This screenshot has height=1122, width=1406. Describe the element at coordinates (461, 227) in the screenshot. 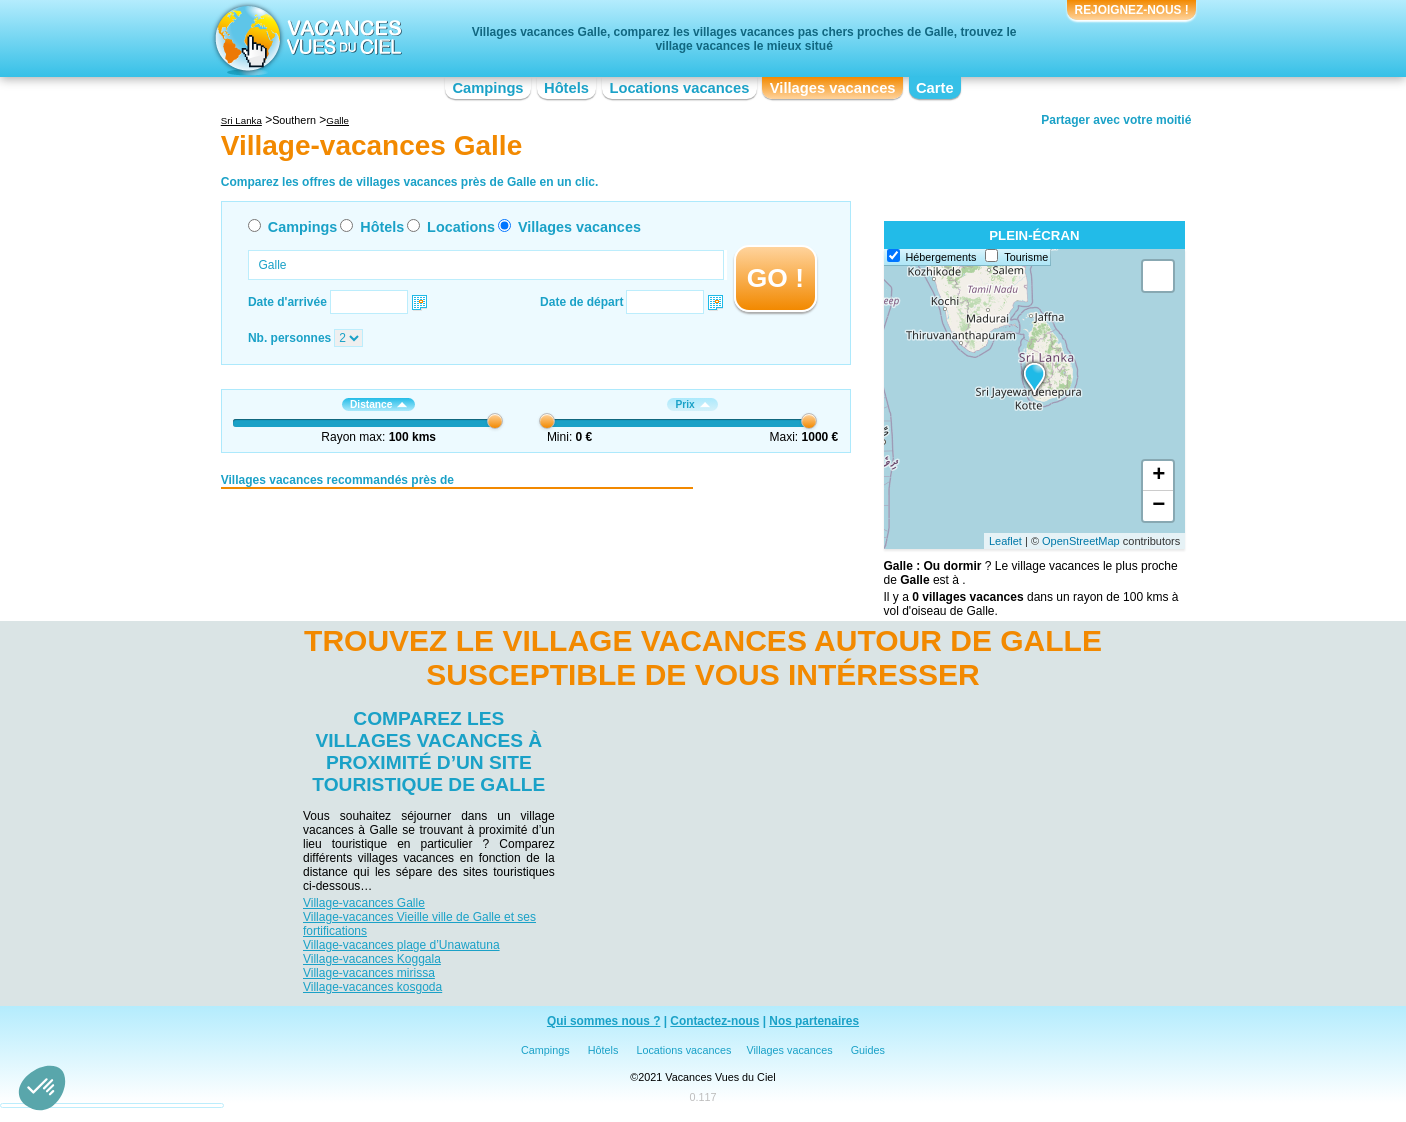

I see `Locations` at that location.